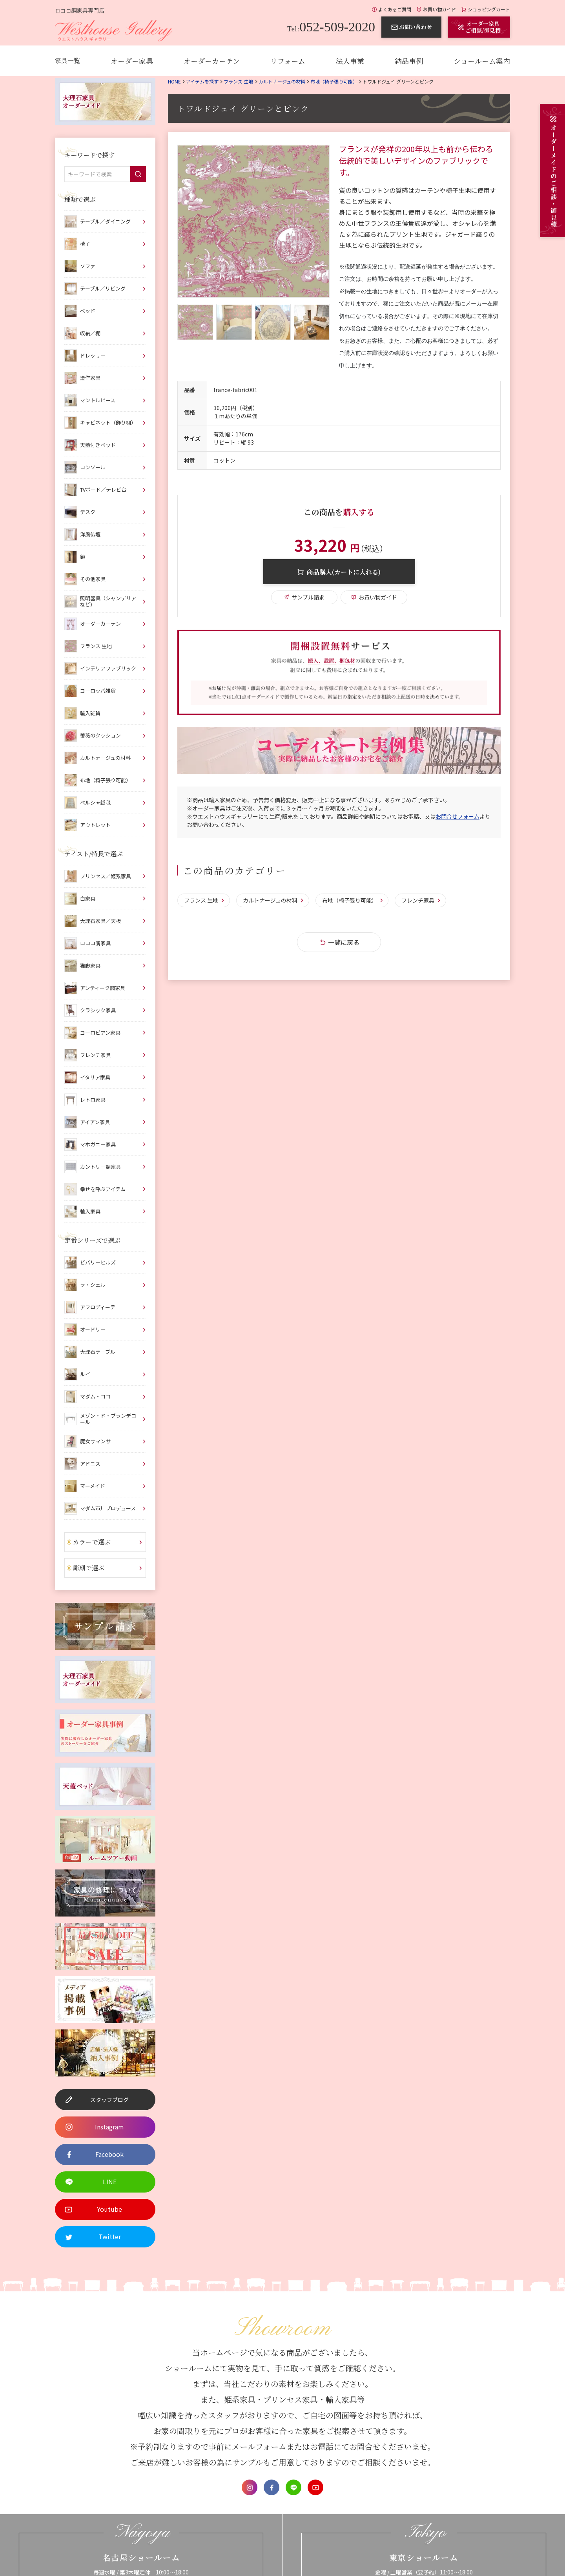  Describe the element at coordinates (174, 81) in the screenshot. I see `Home` at that location.